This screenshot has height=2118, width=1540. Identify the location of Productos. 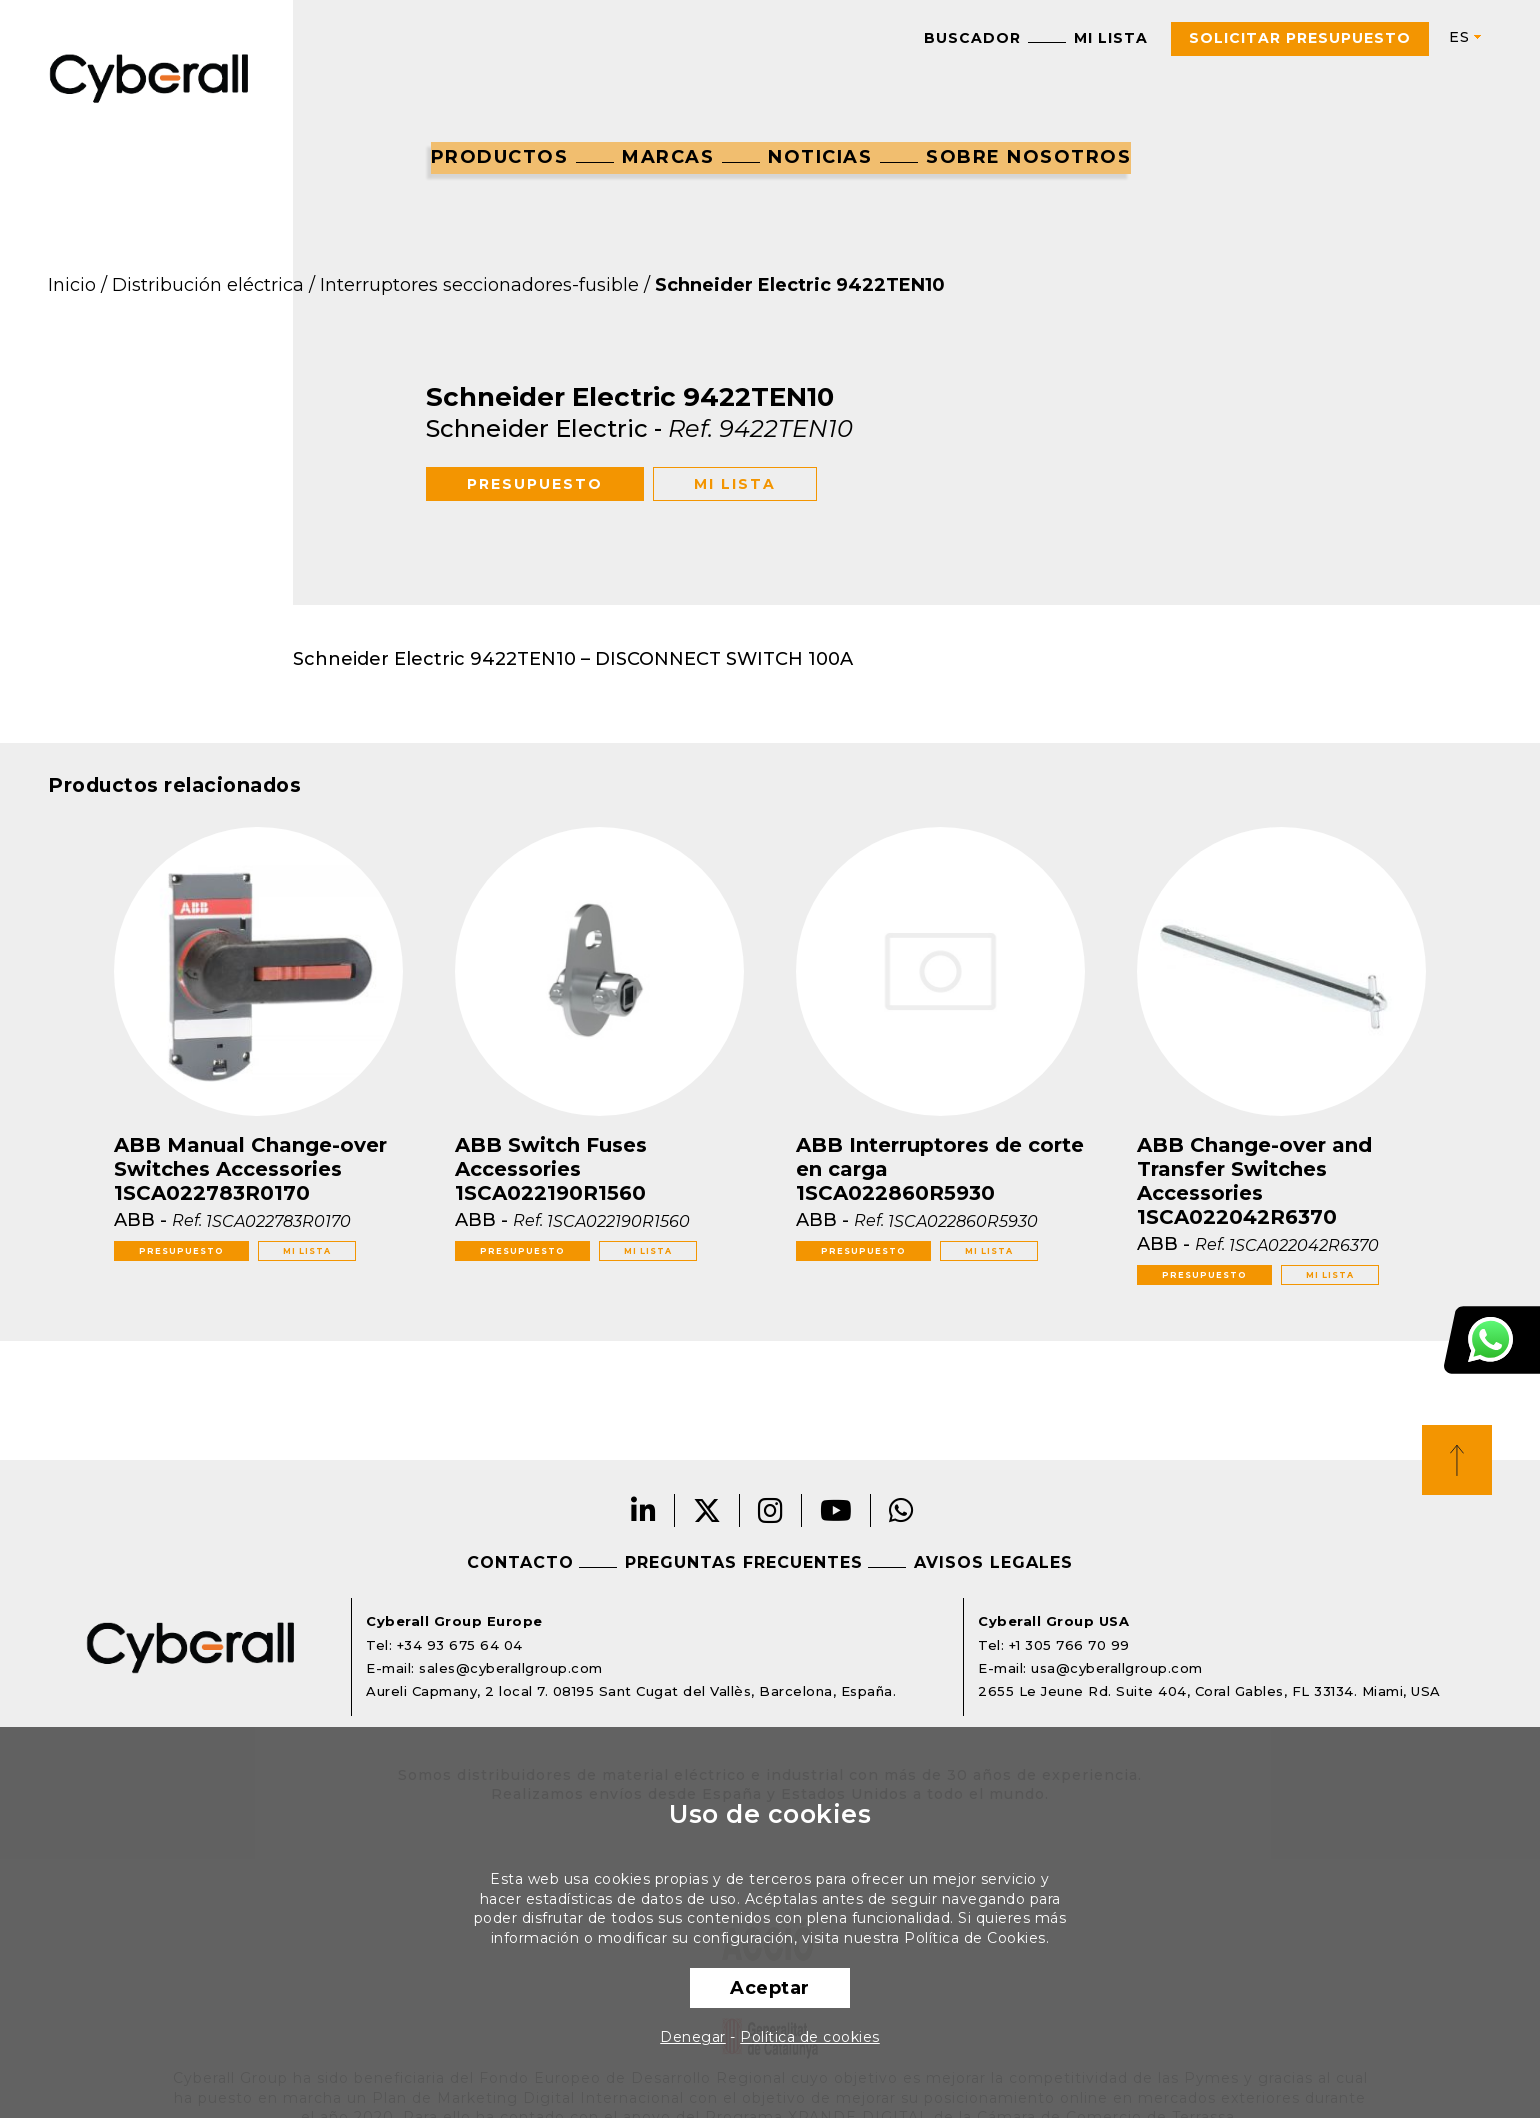
(500, 157).